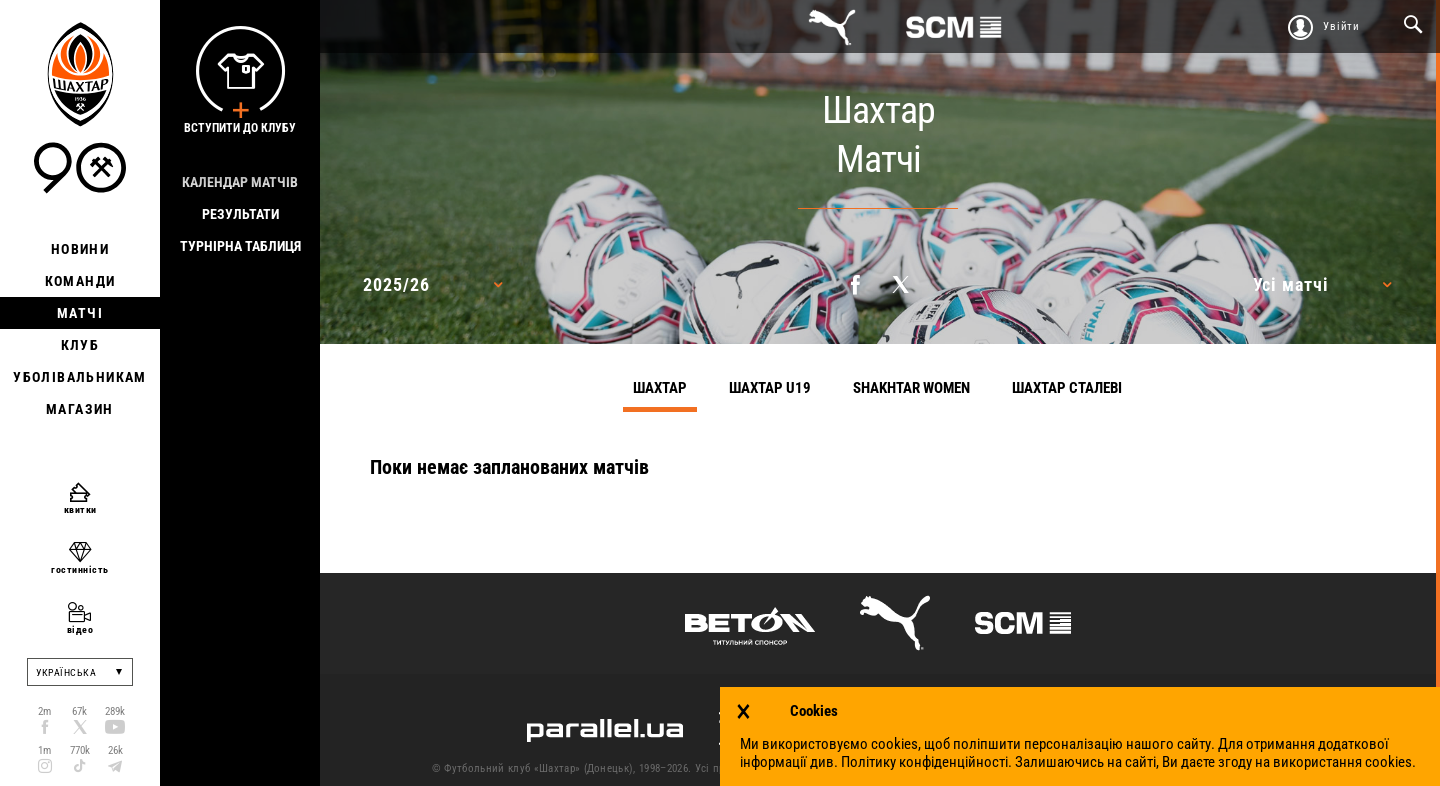  Describe the element at coordinates (770, 388) in the screenshot. I see `Шахтар U19` at that location.